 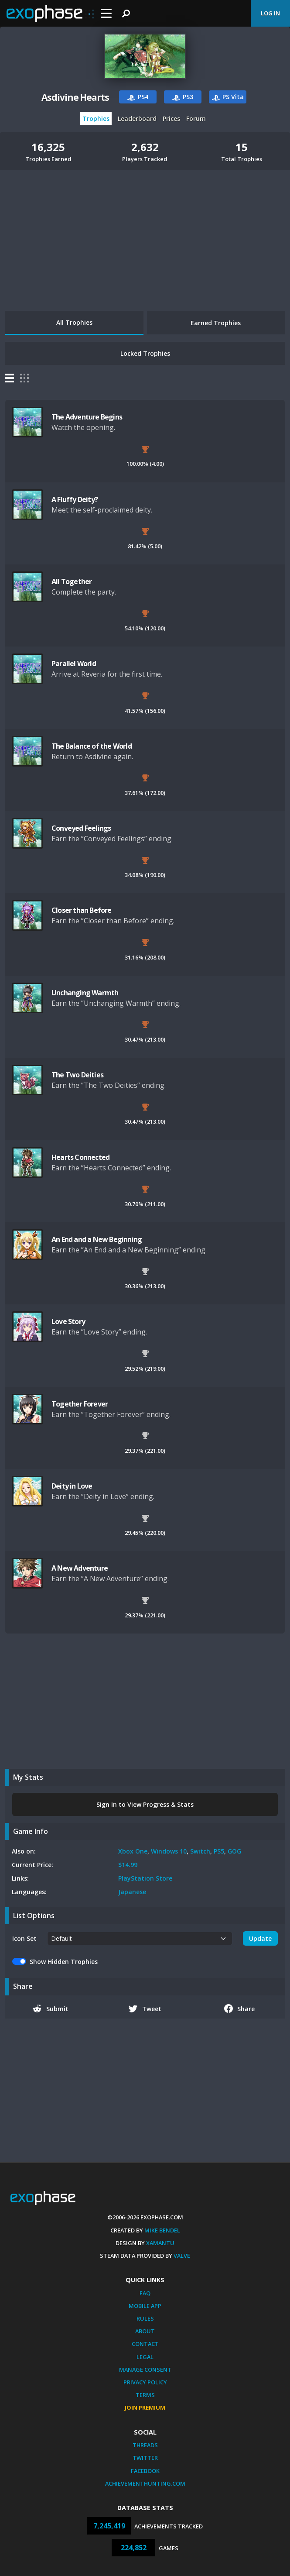 What do you see at coordinates (216, 323) in the screenshot?
I see `Earned Trophies` at bounding box center [216, 323].